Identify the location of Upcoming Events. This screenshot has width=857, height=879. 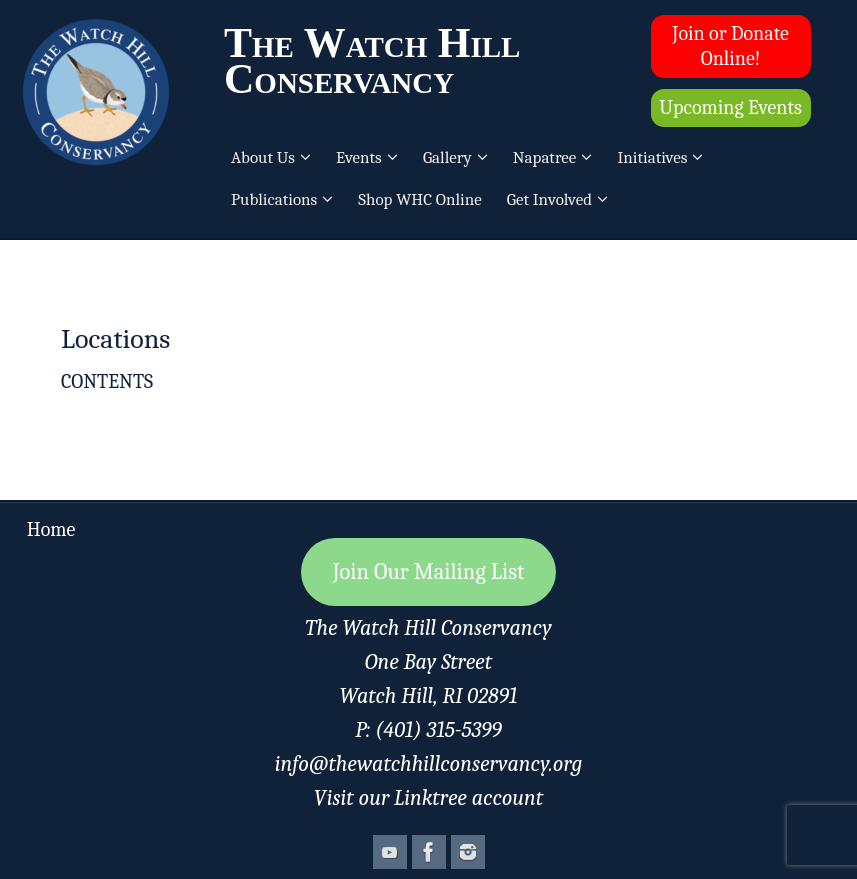
(730, 107).